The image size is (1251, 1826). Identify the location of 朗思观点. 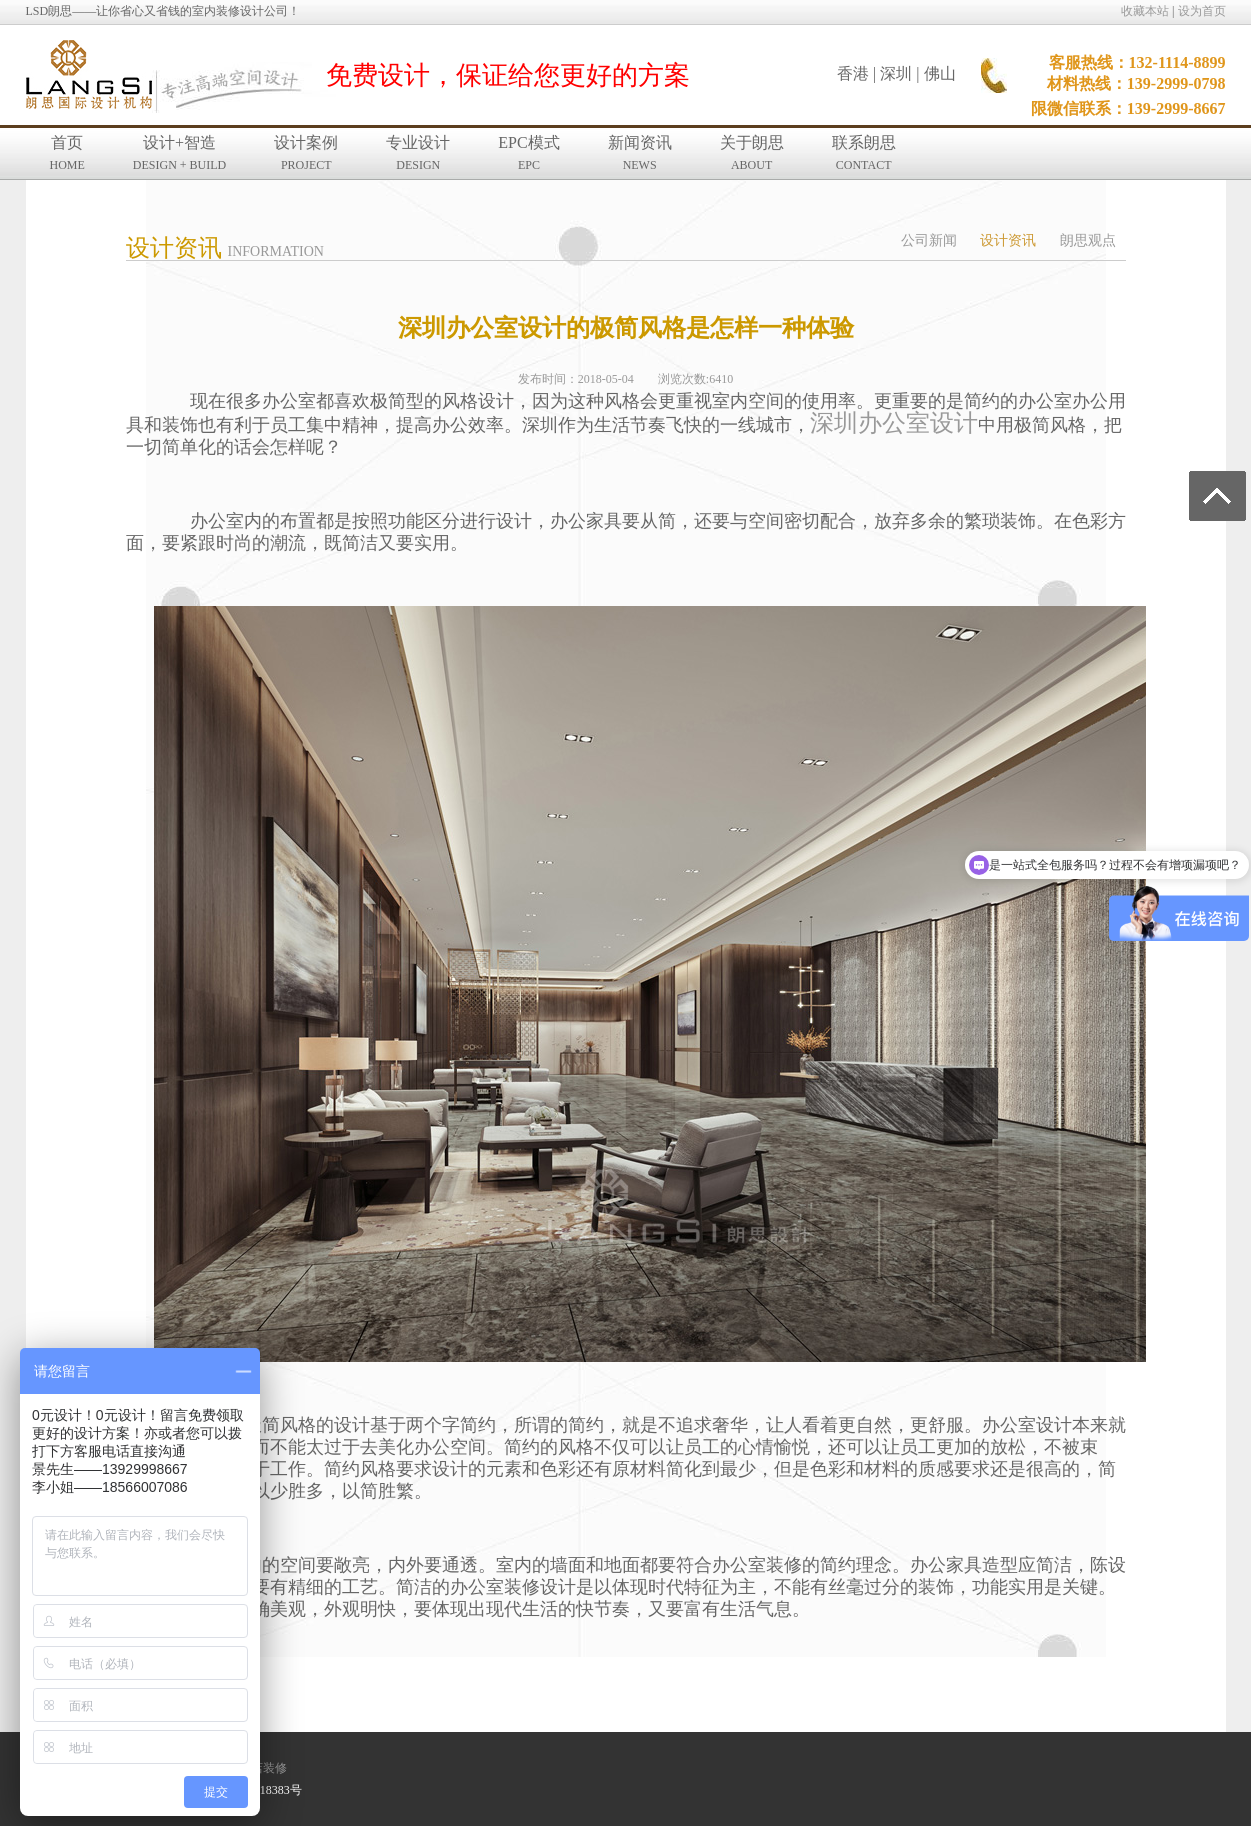
(1088, 240).